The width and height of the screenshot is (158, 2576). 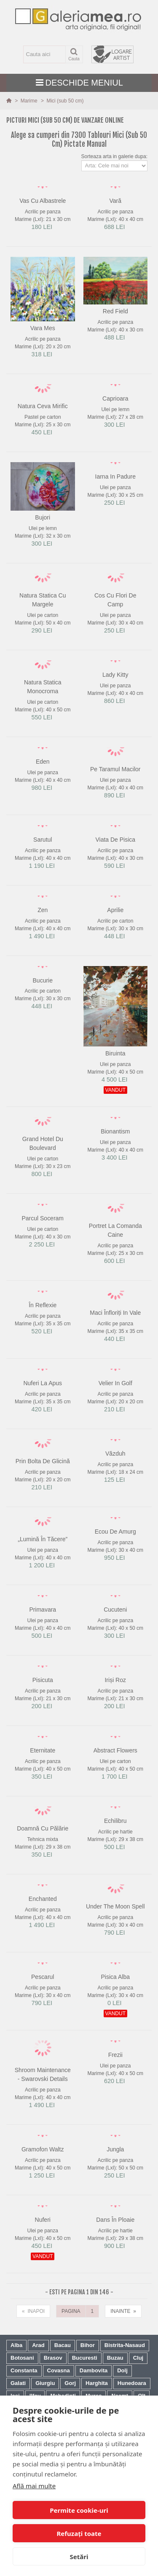 What do you see at coordinates (123, 2311) in the screenshot?
I see `INAINTE »` at bounding box center [123, 2311].